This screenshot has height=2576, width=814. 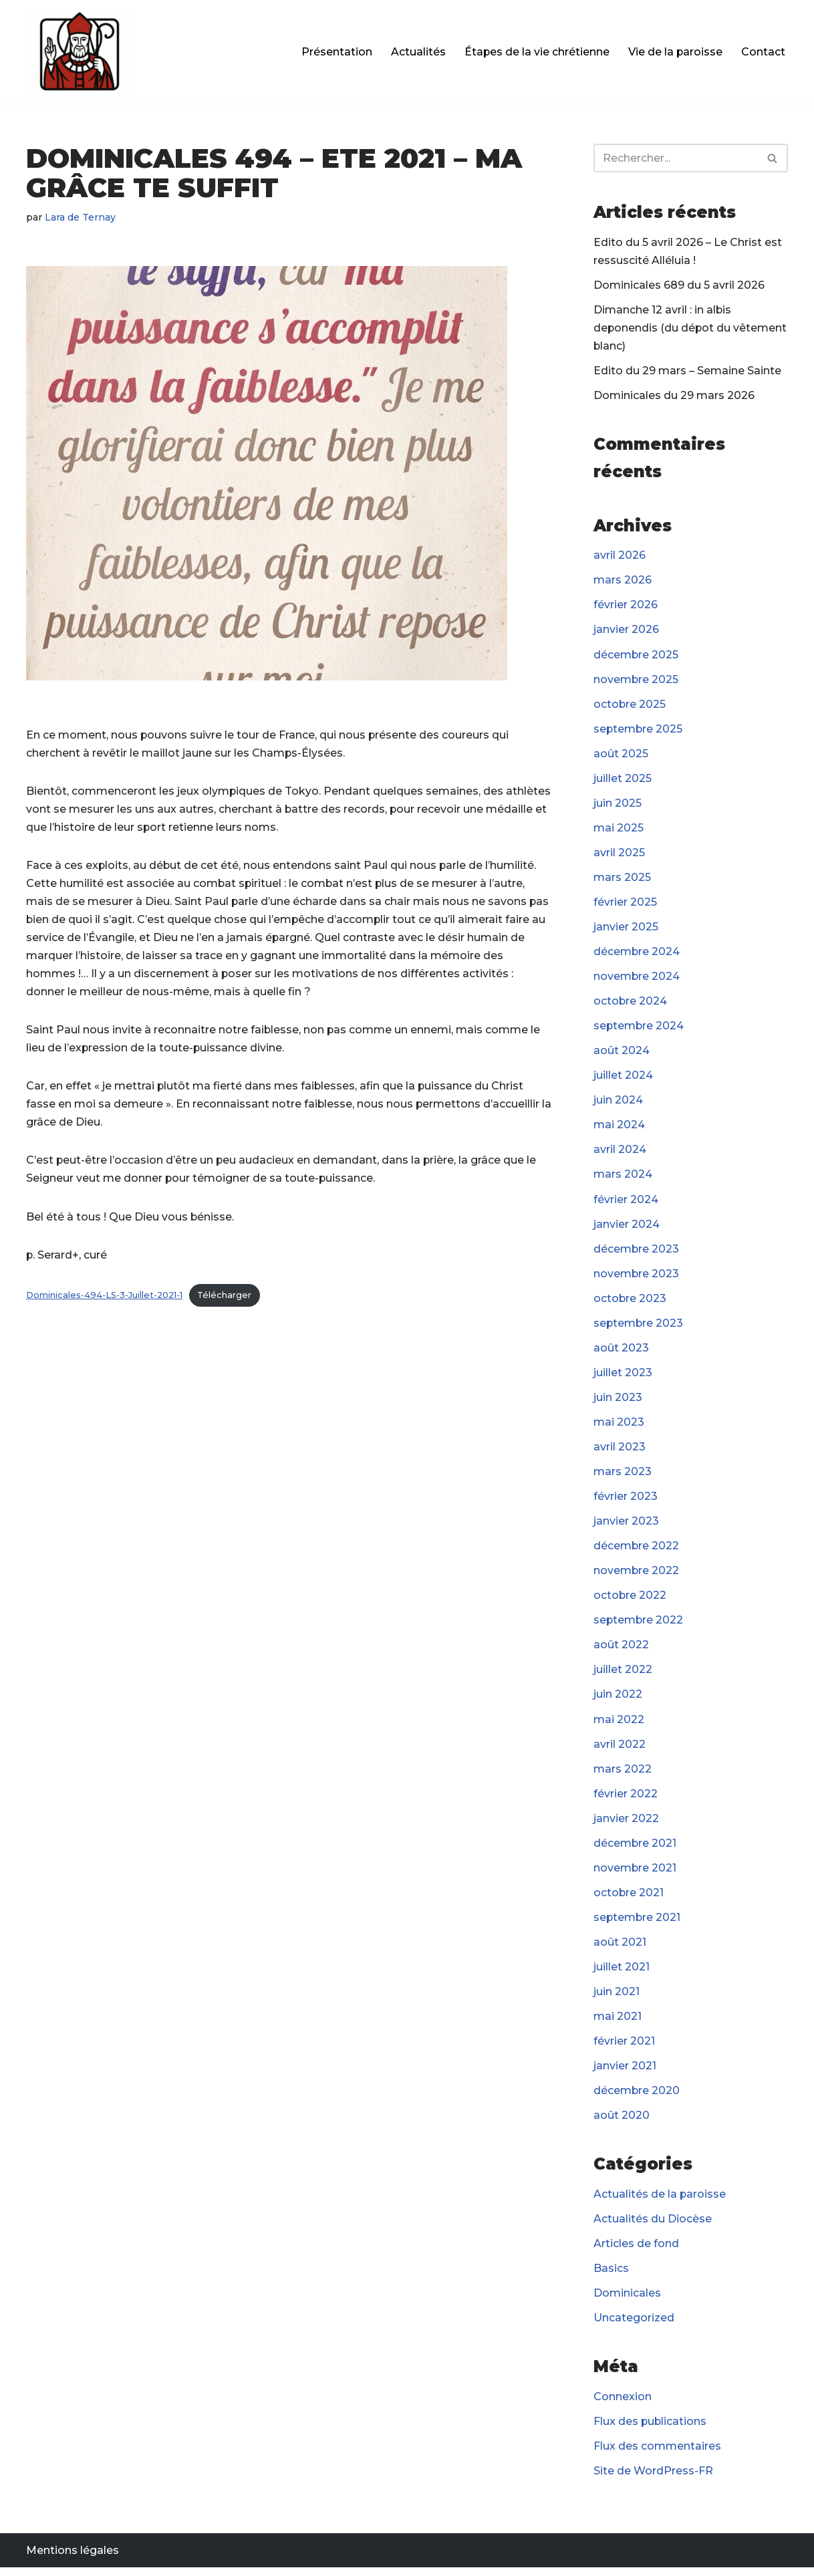 What do you see at coordinates (674, 396) in the screenshot?
I see `Dominicales du 29 mars 2026` at bounding box center [674, 396].